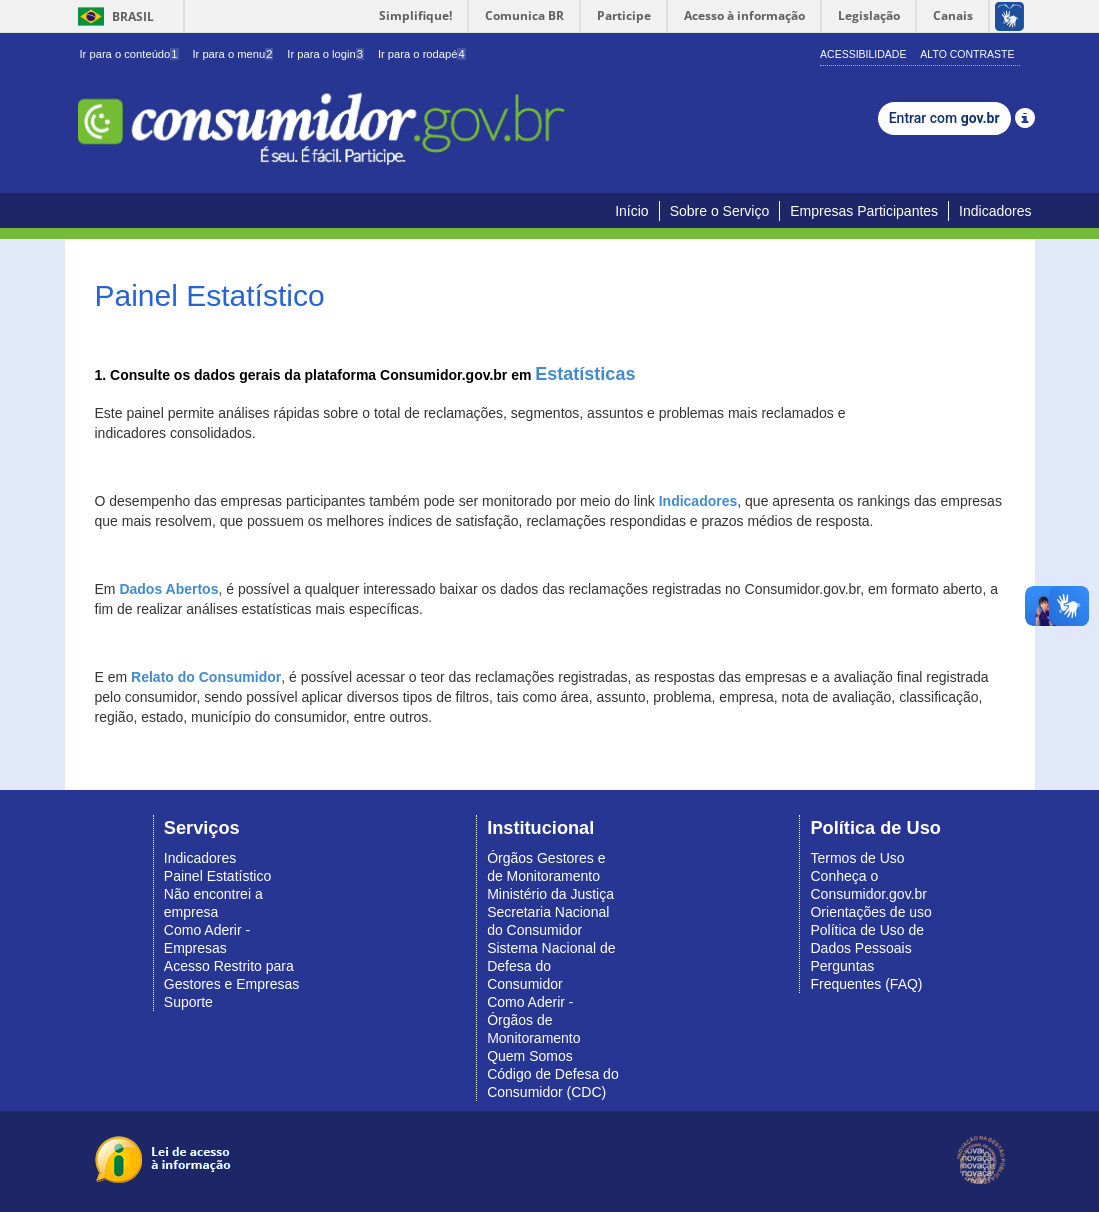 This screenshot has width=1099, height=1212. What do you see at coordinates (533, 1020) in the screenshot?
I see `Como Aderir - Órgãos de Monitoramento` at bounding box center [533, 1020].